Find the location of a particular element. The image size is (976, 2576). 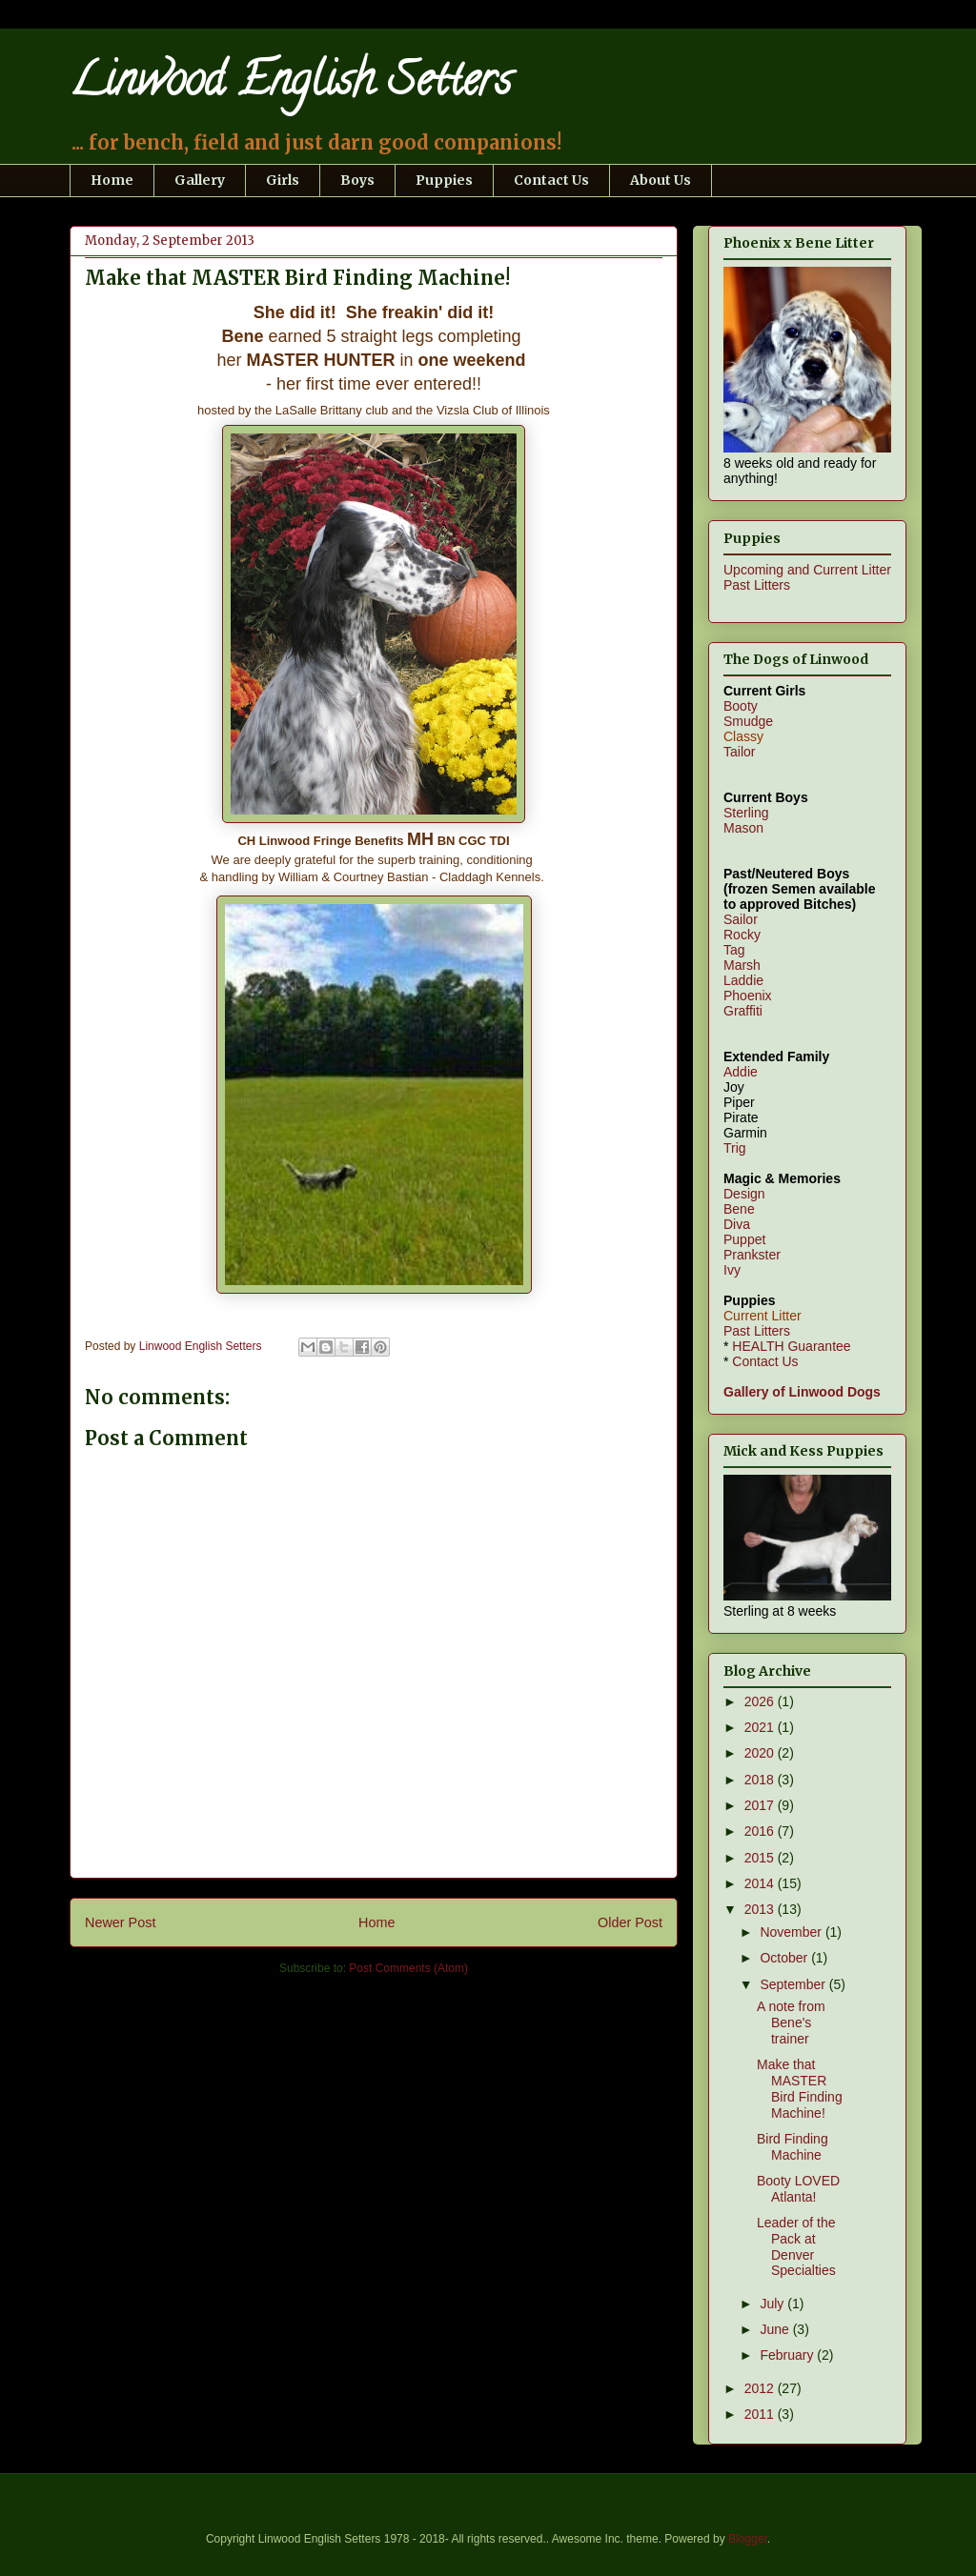

2017 is located at coordinates (761, 1805).